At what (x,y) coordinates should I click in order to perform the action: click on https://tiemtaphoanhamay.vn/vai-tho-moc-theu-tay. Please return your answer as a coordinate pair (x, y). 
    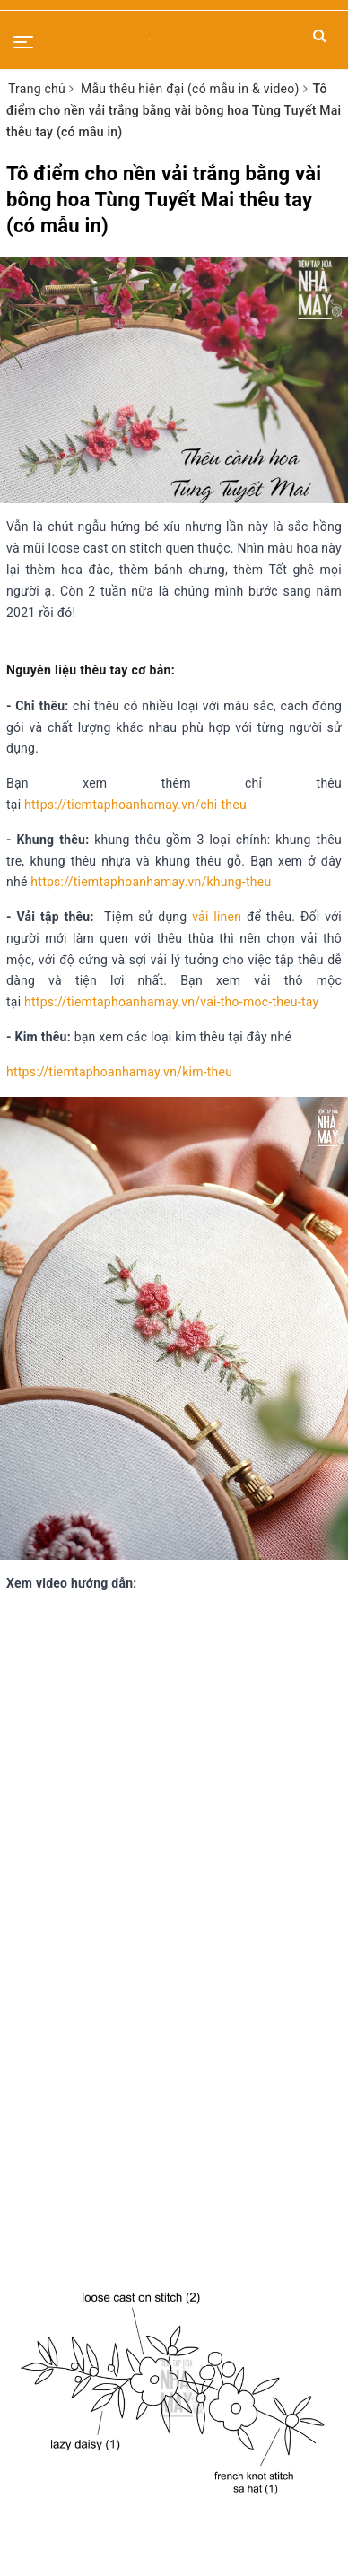
    Looking at the image, I should click on (171, 1002).